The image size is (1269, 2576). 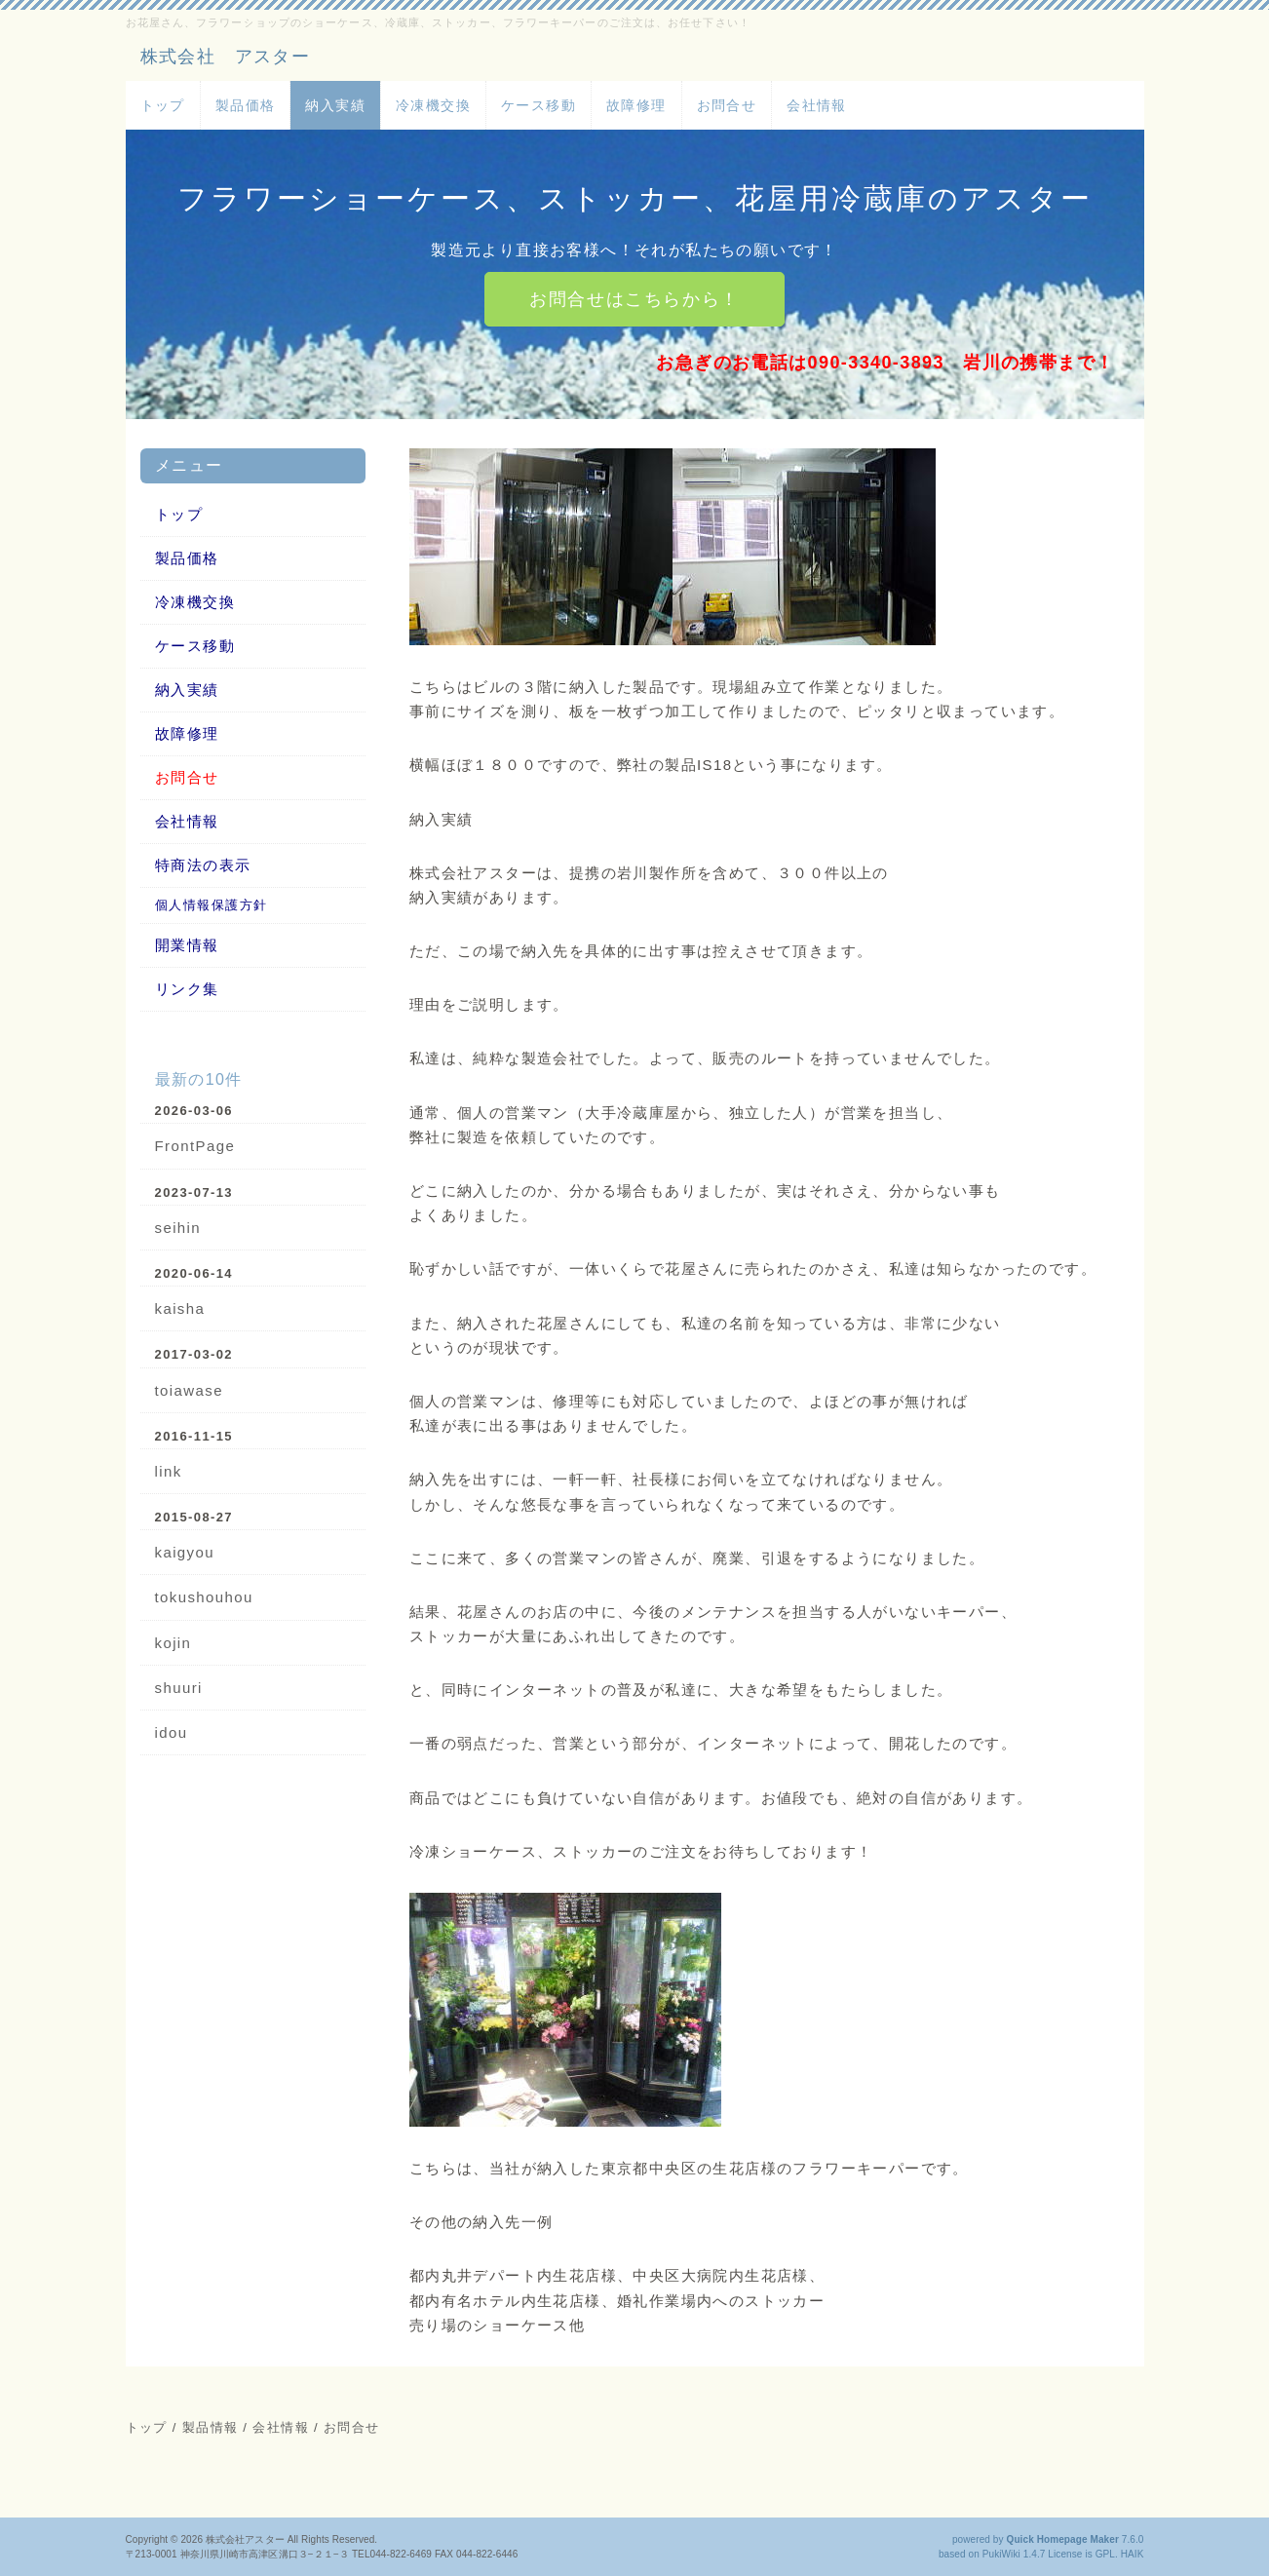 What do you see at coordinates (195, 1145) in the screenshot?
I see `FrontPage` at bounding box center [195, 1145].